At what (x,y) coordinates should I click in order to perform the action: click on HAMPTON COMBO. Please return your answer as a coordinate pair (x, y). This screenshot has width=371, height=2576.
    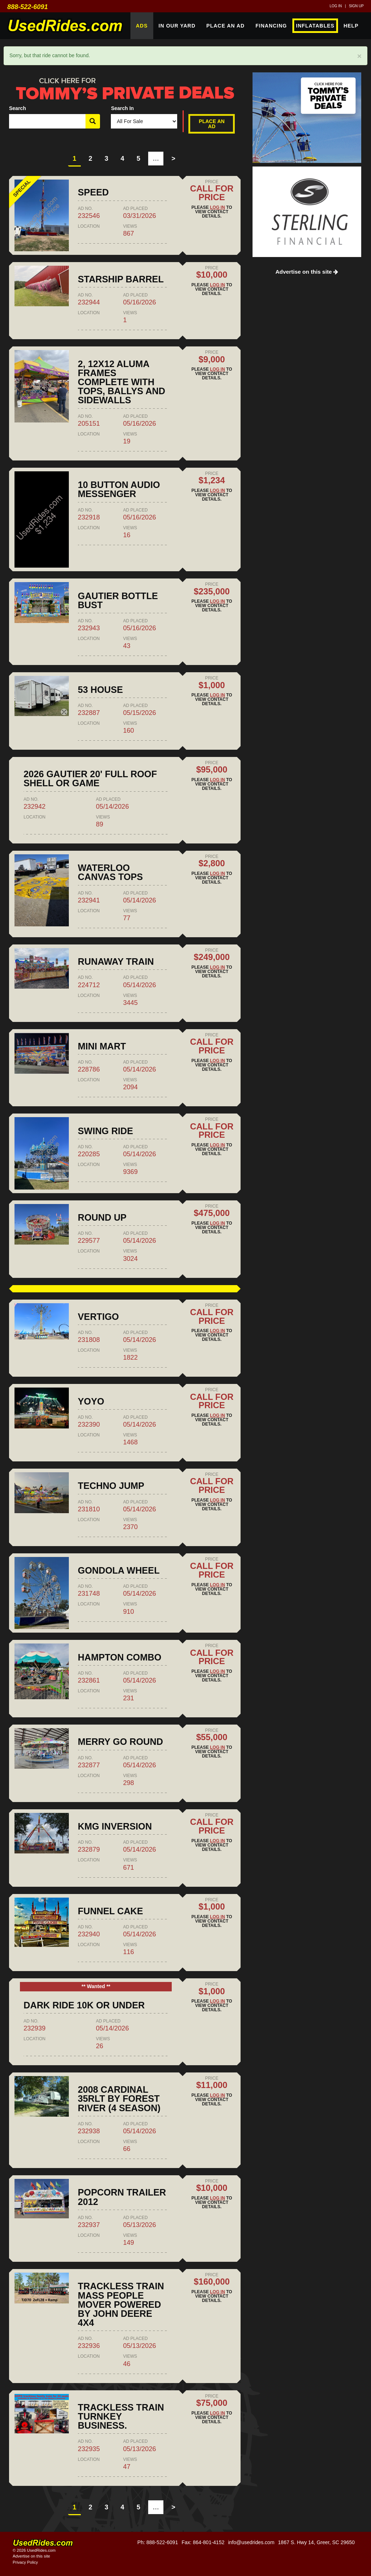
    Looking at the image, I should click on (119, 1657).